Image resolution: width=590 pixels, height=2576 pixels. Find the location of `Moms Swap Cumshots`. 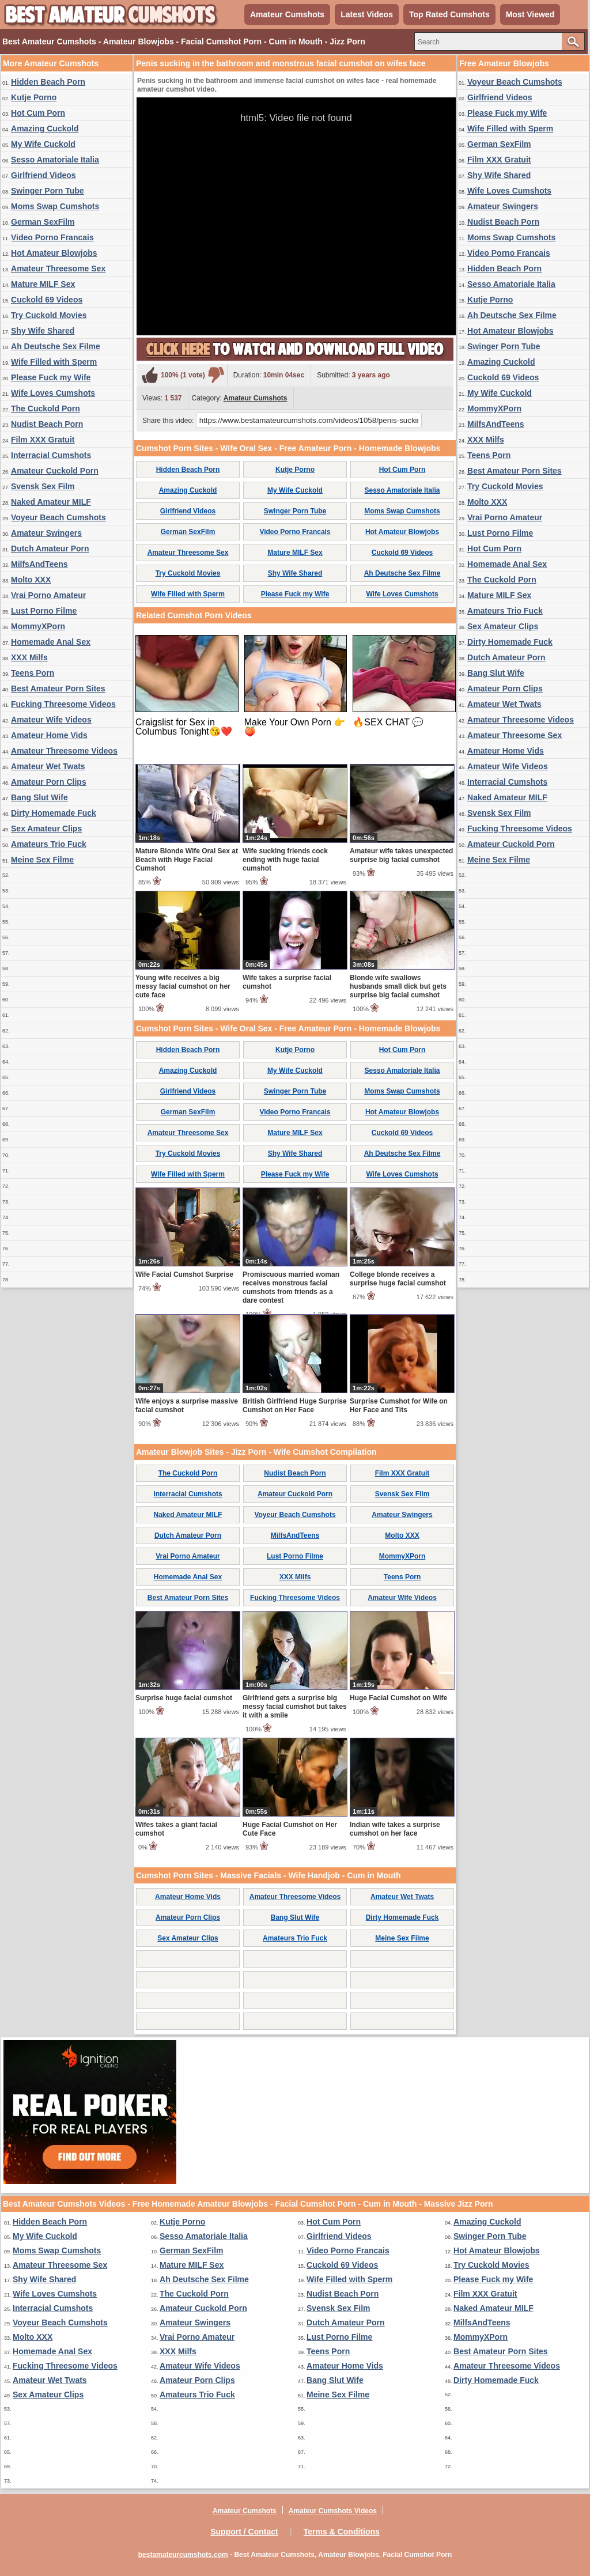

Moms Swap Cumshots is located at coordinates (55, 206).